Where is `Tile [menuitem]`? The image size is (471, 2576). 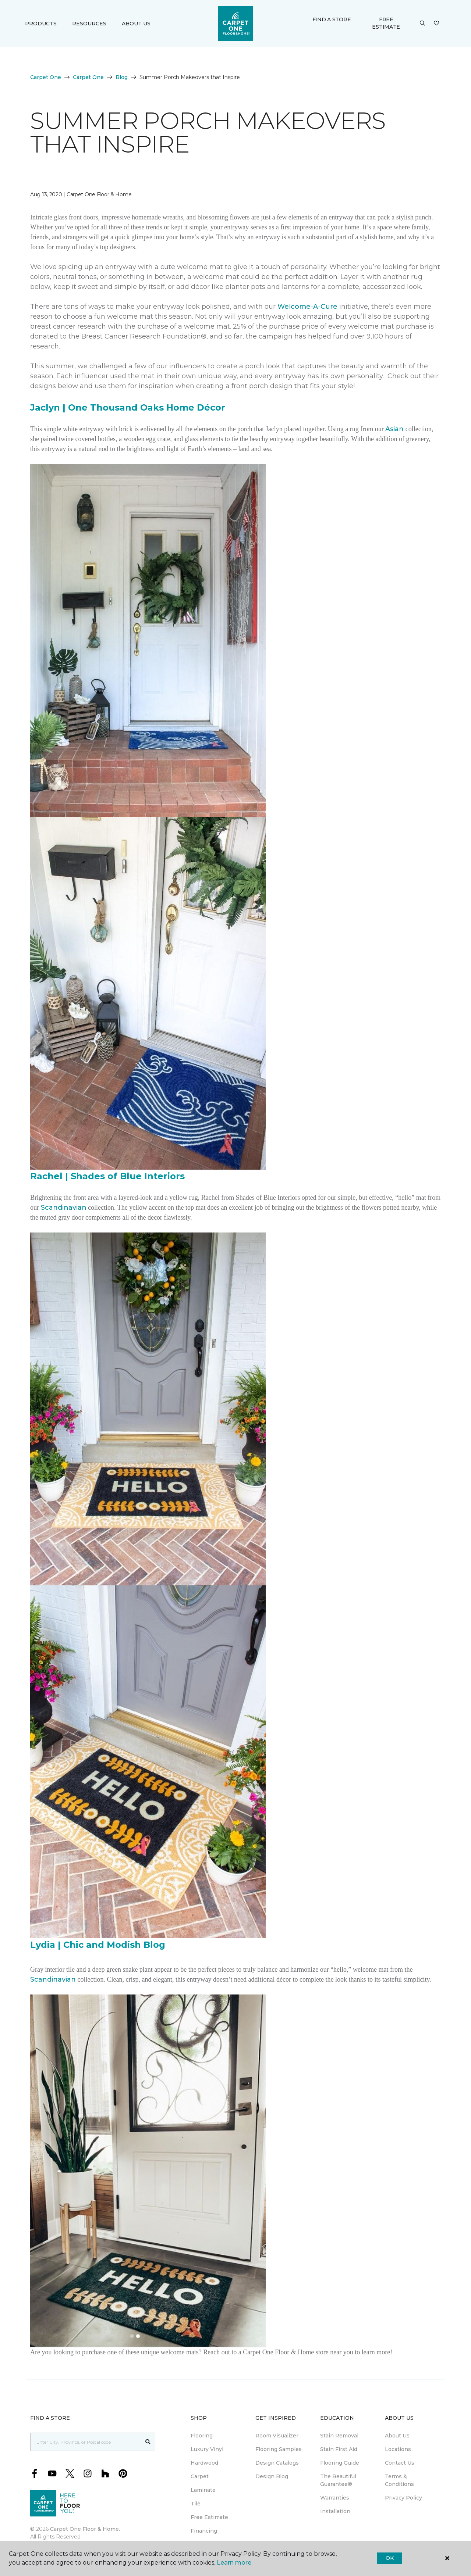 Tile [menuitem] is located at coordinates (196, 2503).